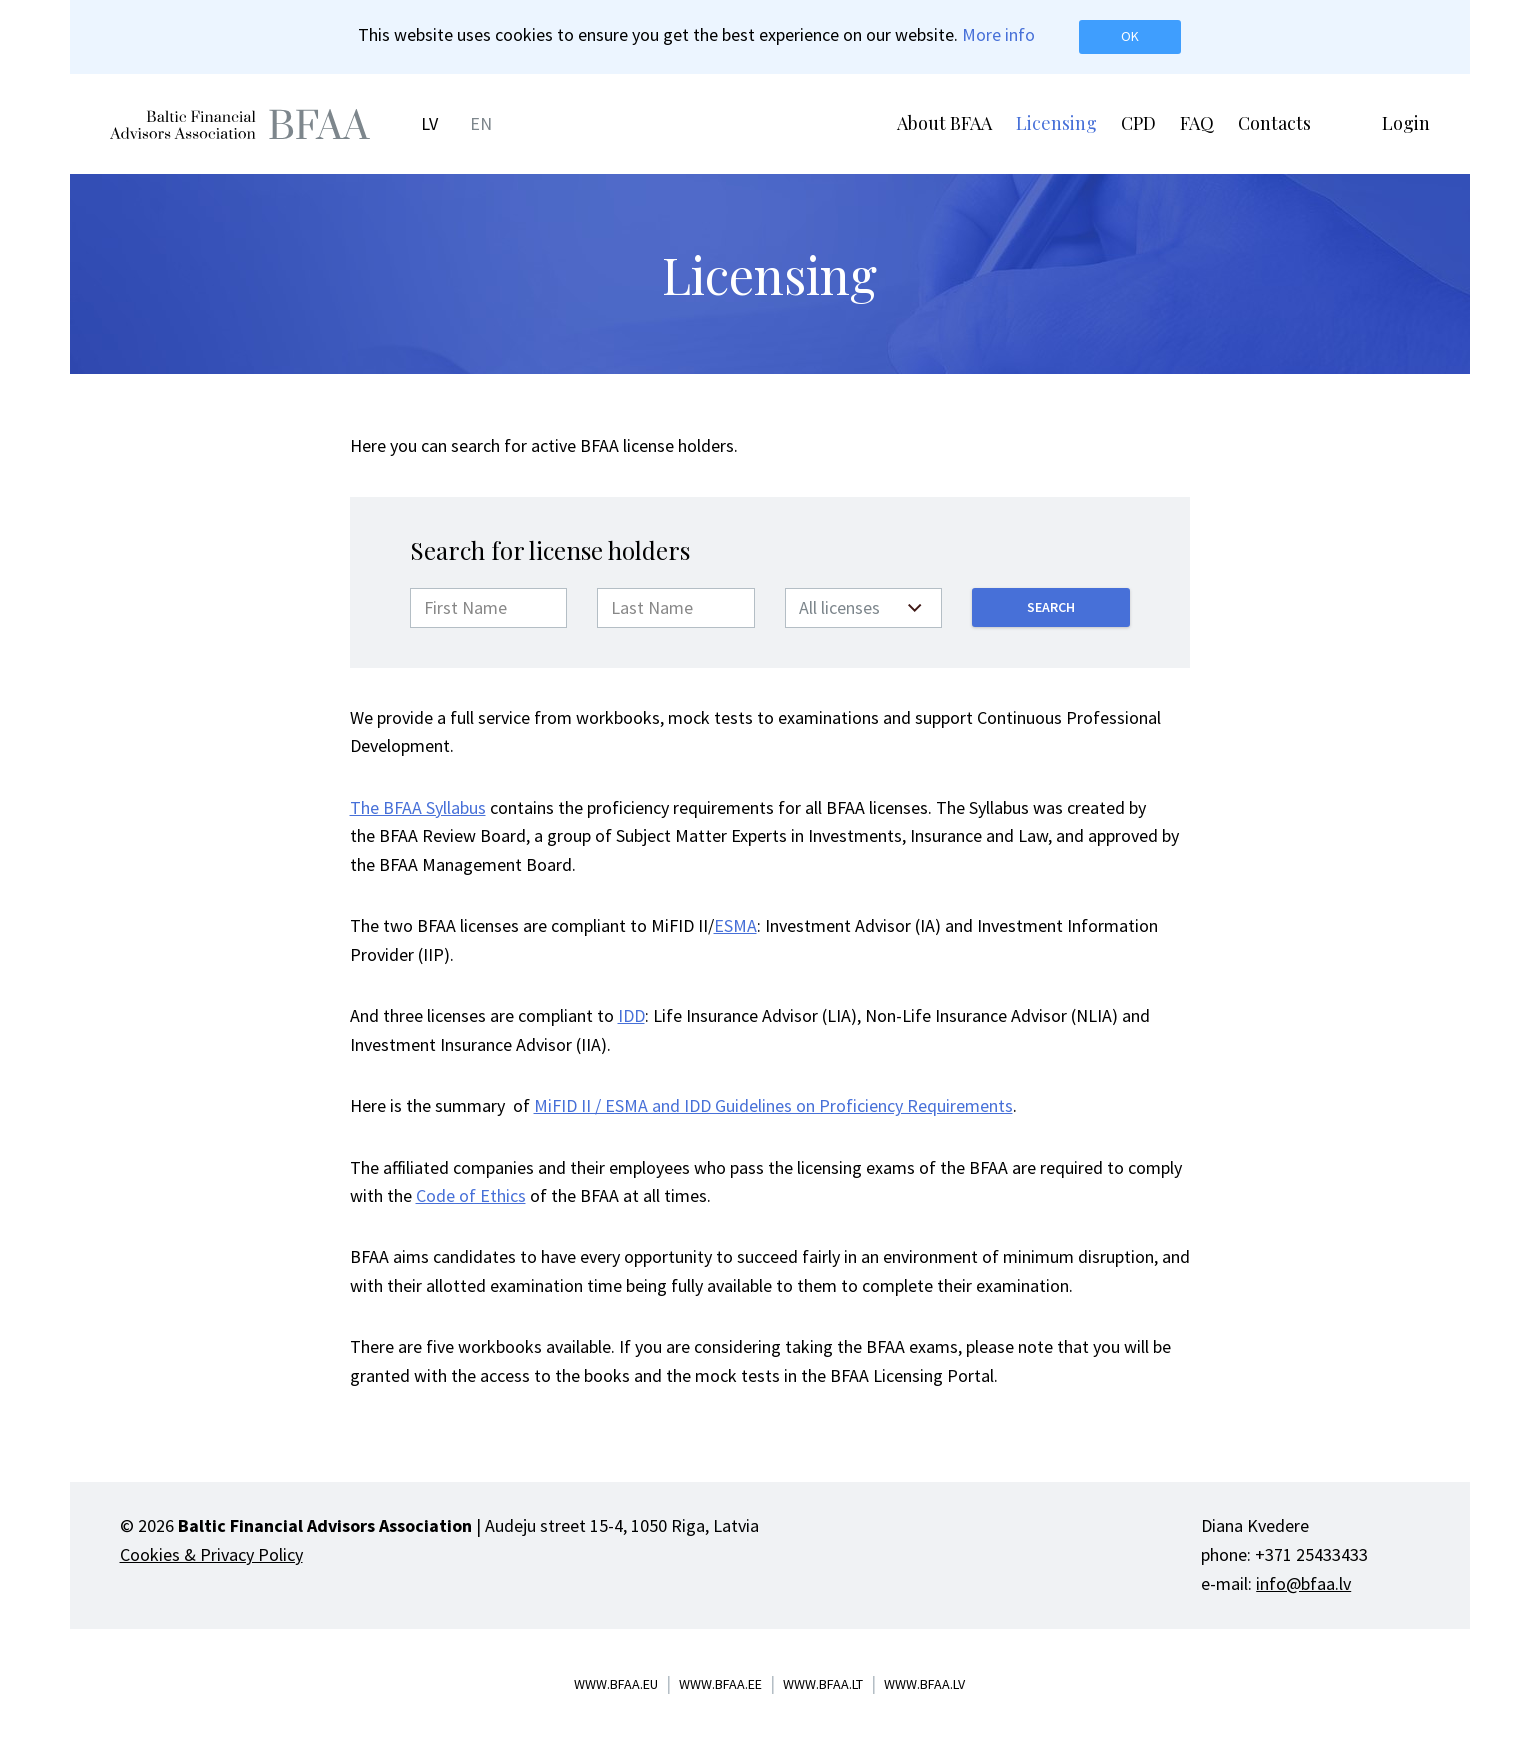 Image resolution: width=1539 pixels, height=1737 pixels. I want to click on FAQ, so click(1197, 123).